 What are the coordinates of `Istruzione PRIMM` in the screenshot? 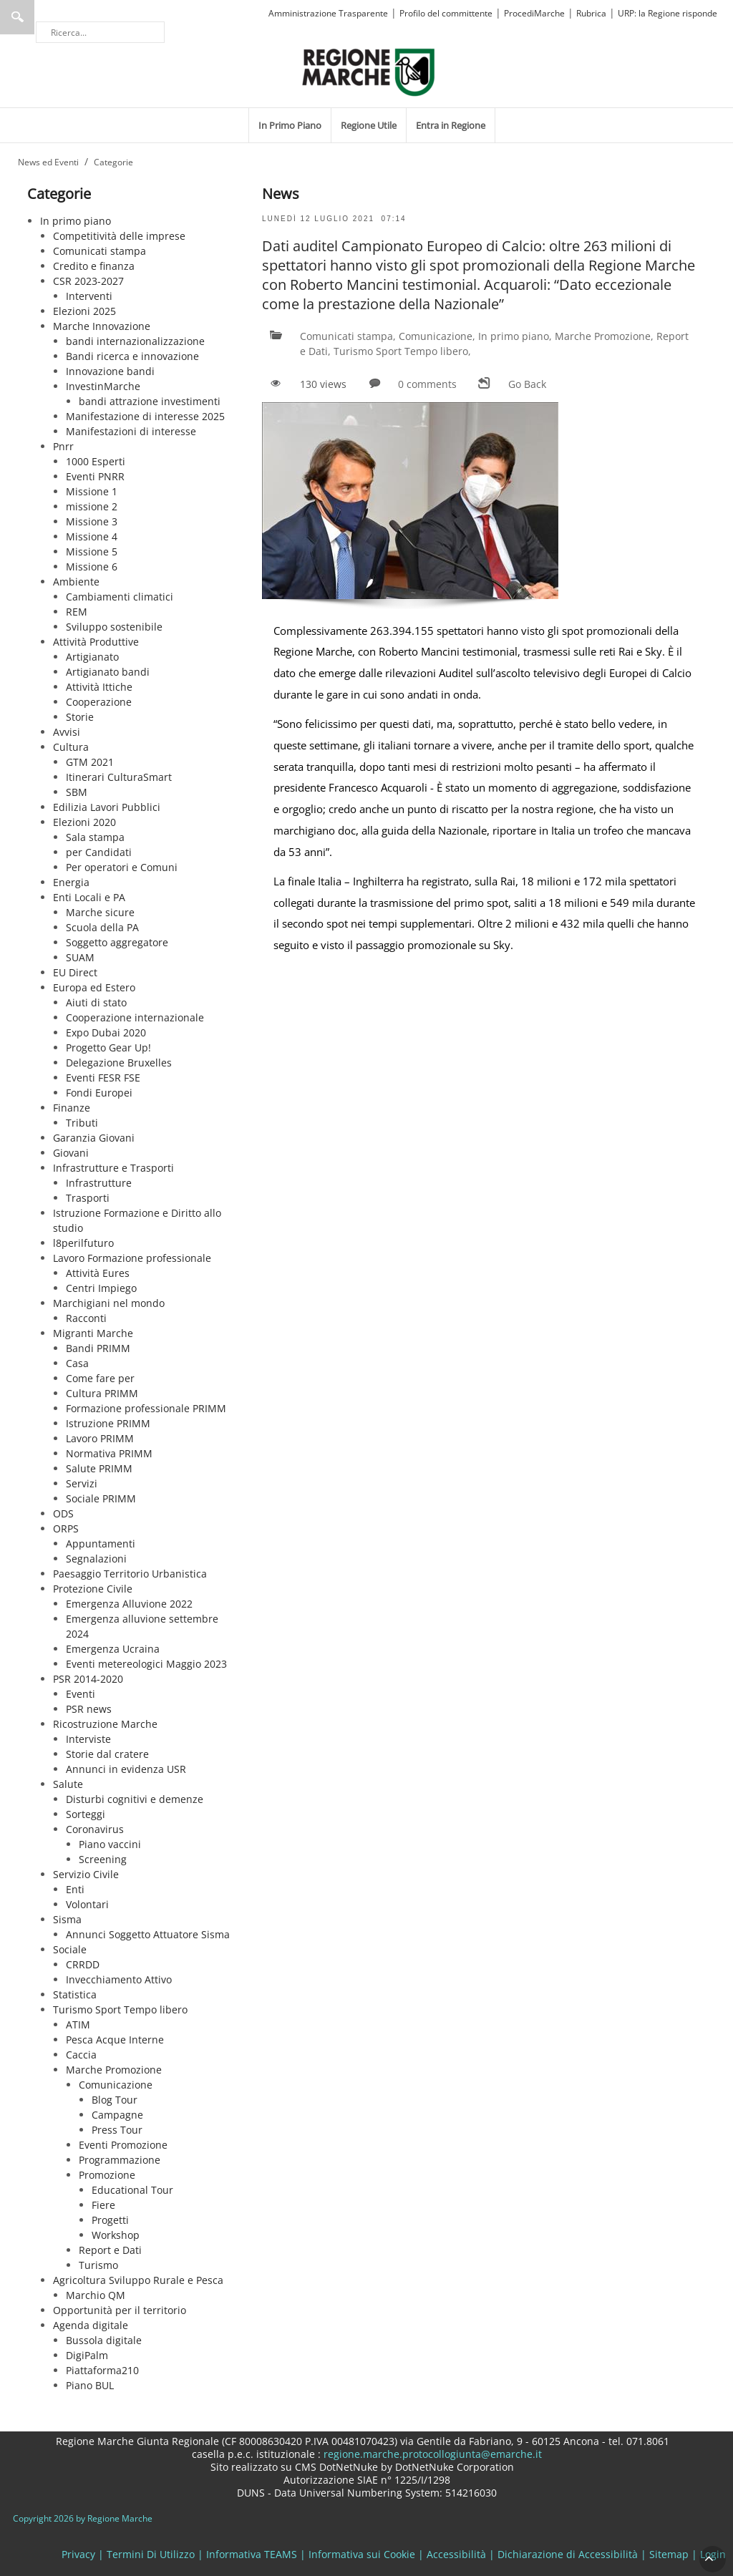 It's located at (108, 1423).